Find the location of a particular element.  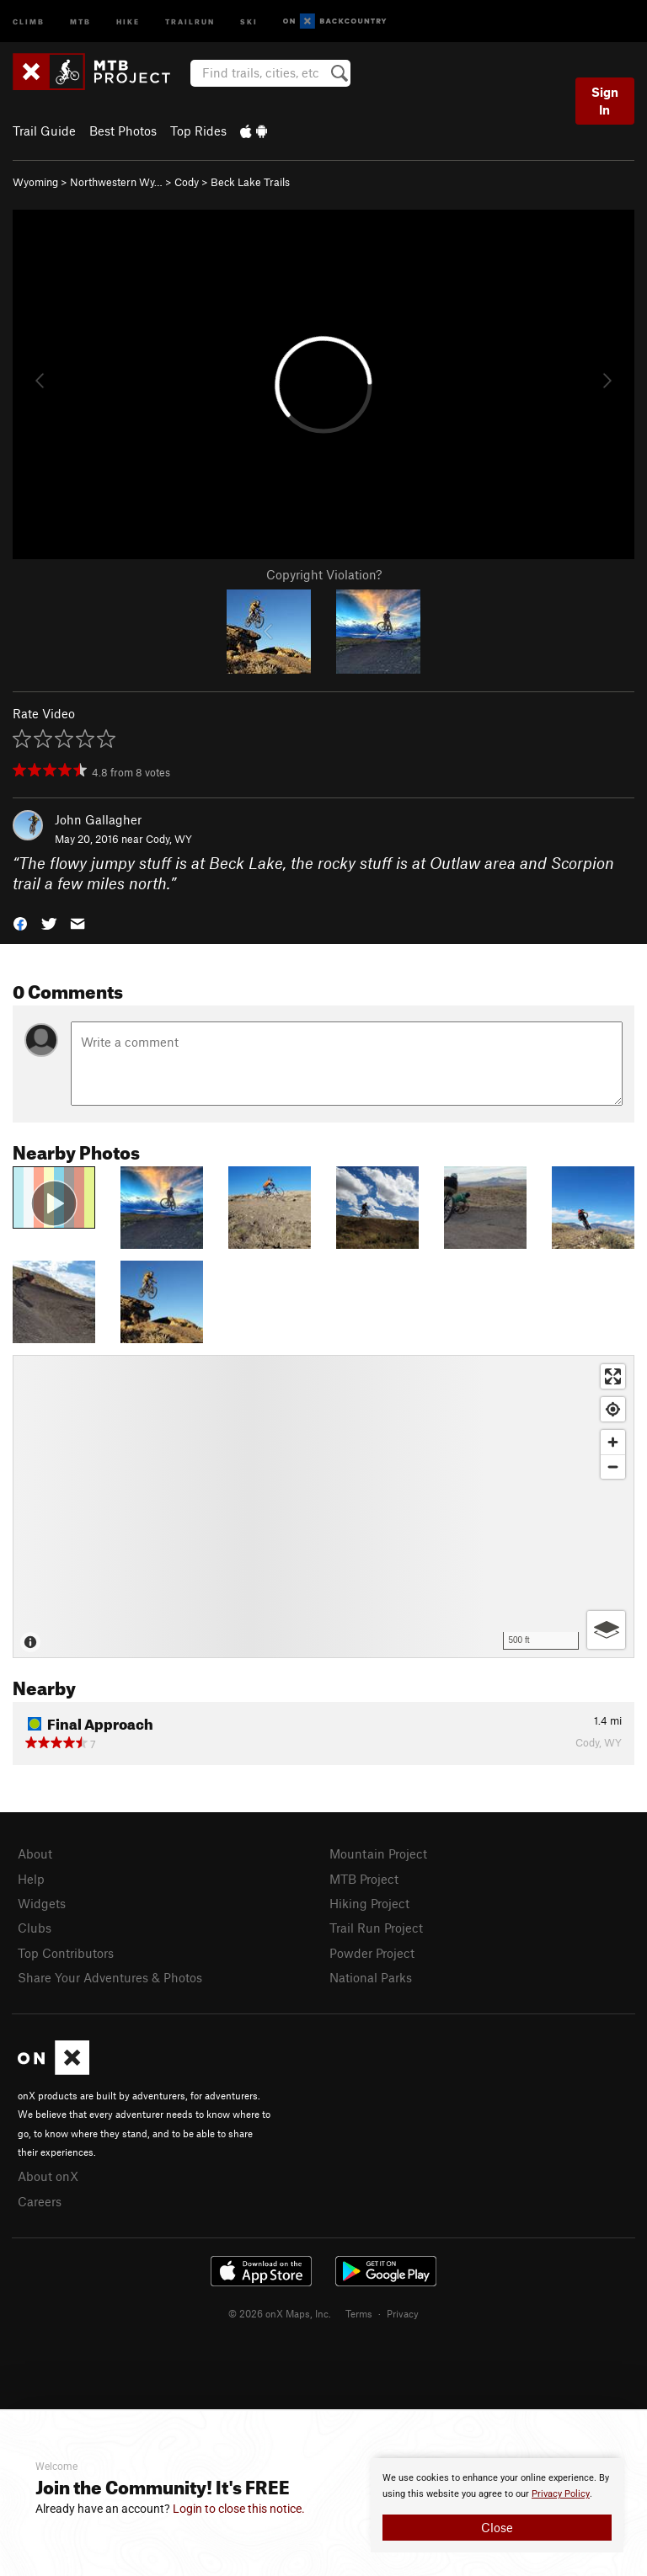

[Options] is located at coordinates (606, 1630).